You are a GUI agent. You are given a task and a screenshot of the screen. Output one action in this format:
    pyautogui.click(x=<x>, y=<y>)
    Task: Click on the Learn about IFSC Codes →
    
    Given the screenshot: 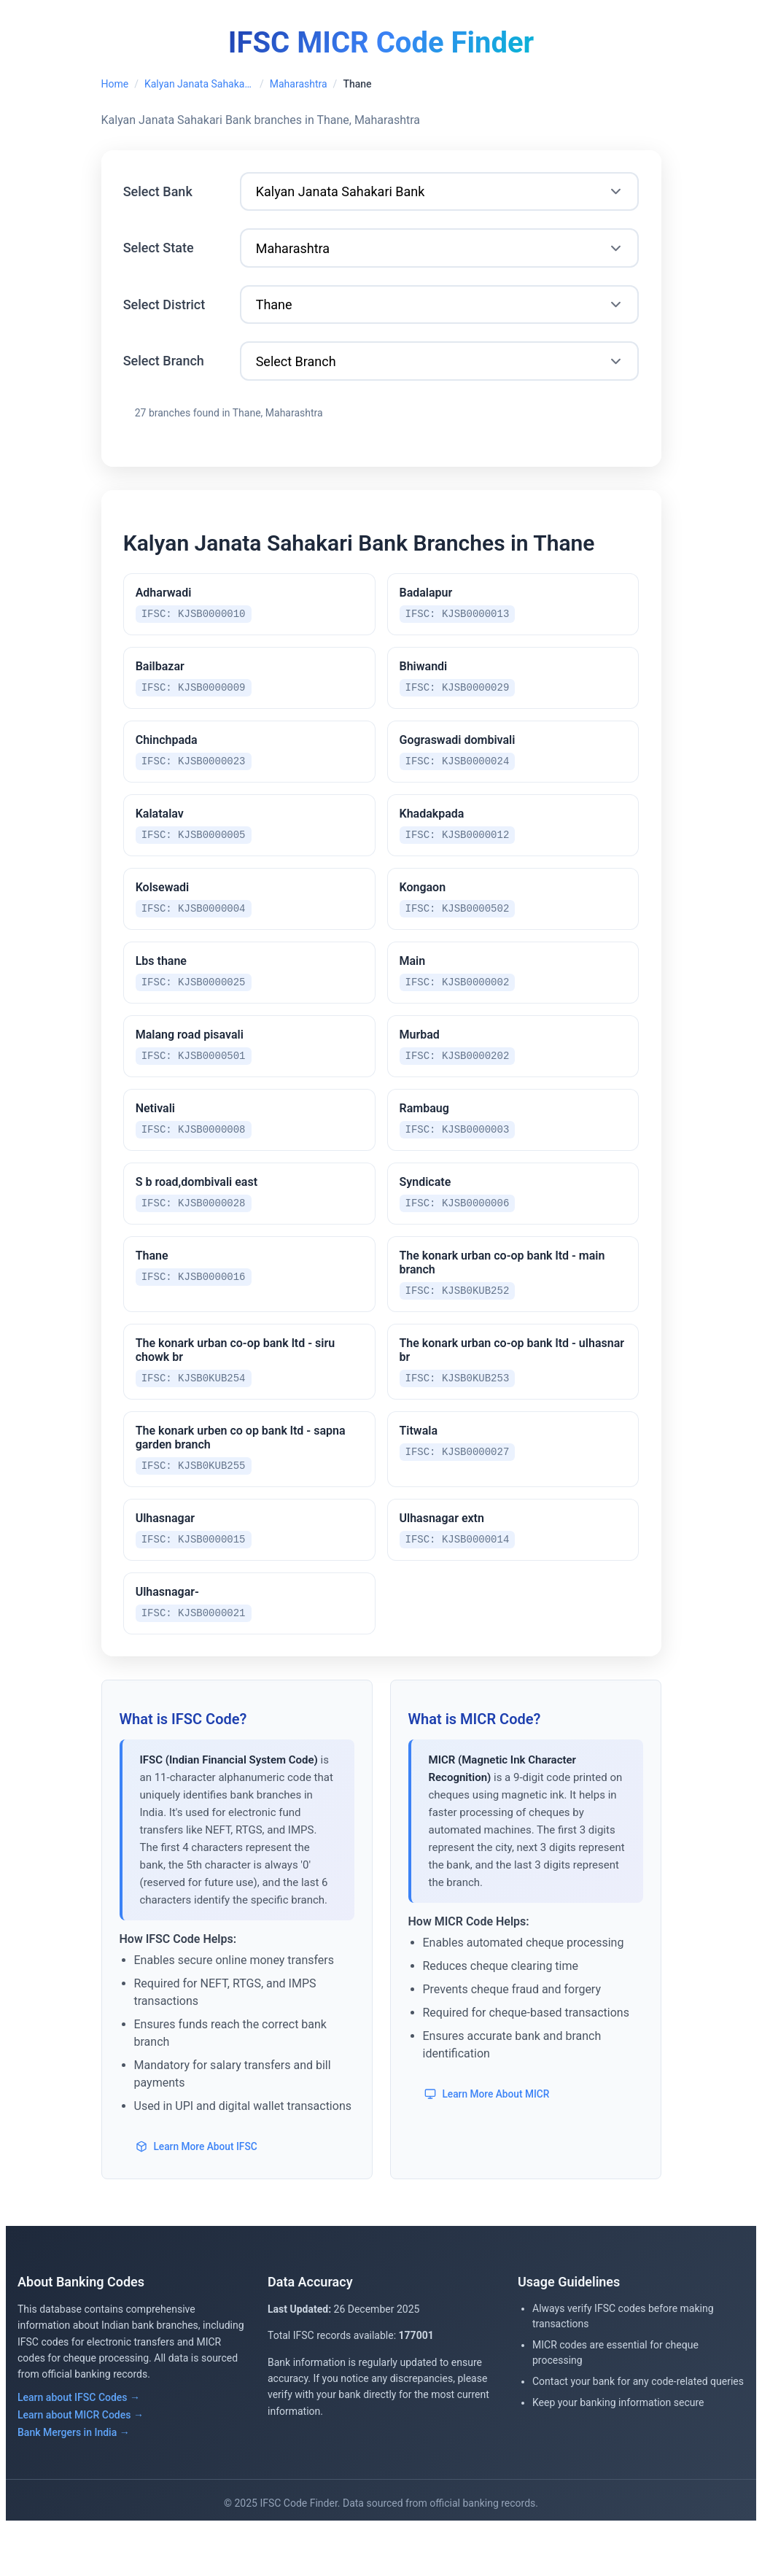 What is the action you would take?
    pyautogui.click(x=79, y=2447)
    